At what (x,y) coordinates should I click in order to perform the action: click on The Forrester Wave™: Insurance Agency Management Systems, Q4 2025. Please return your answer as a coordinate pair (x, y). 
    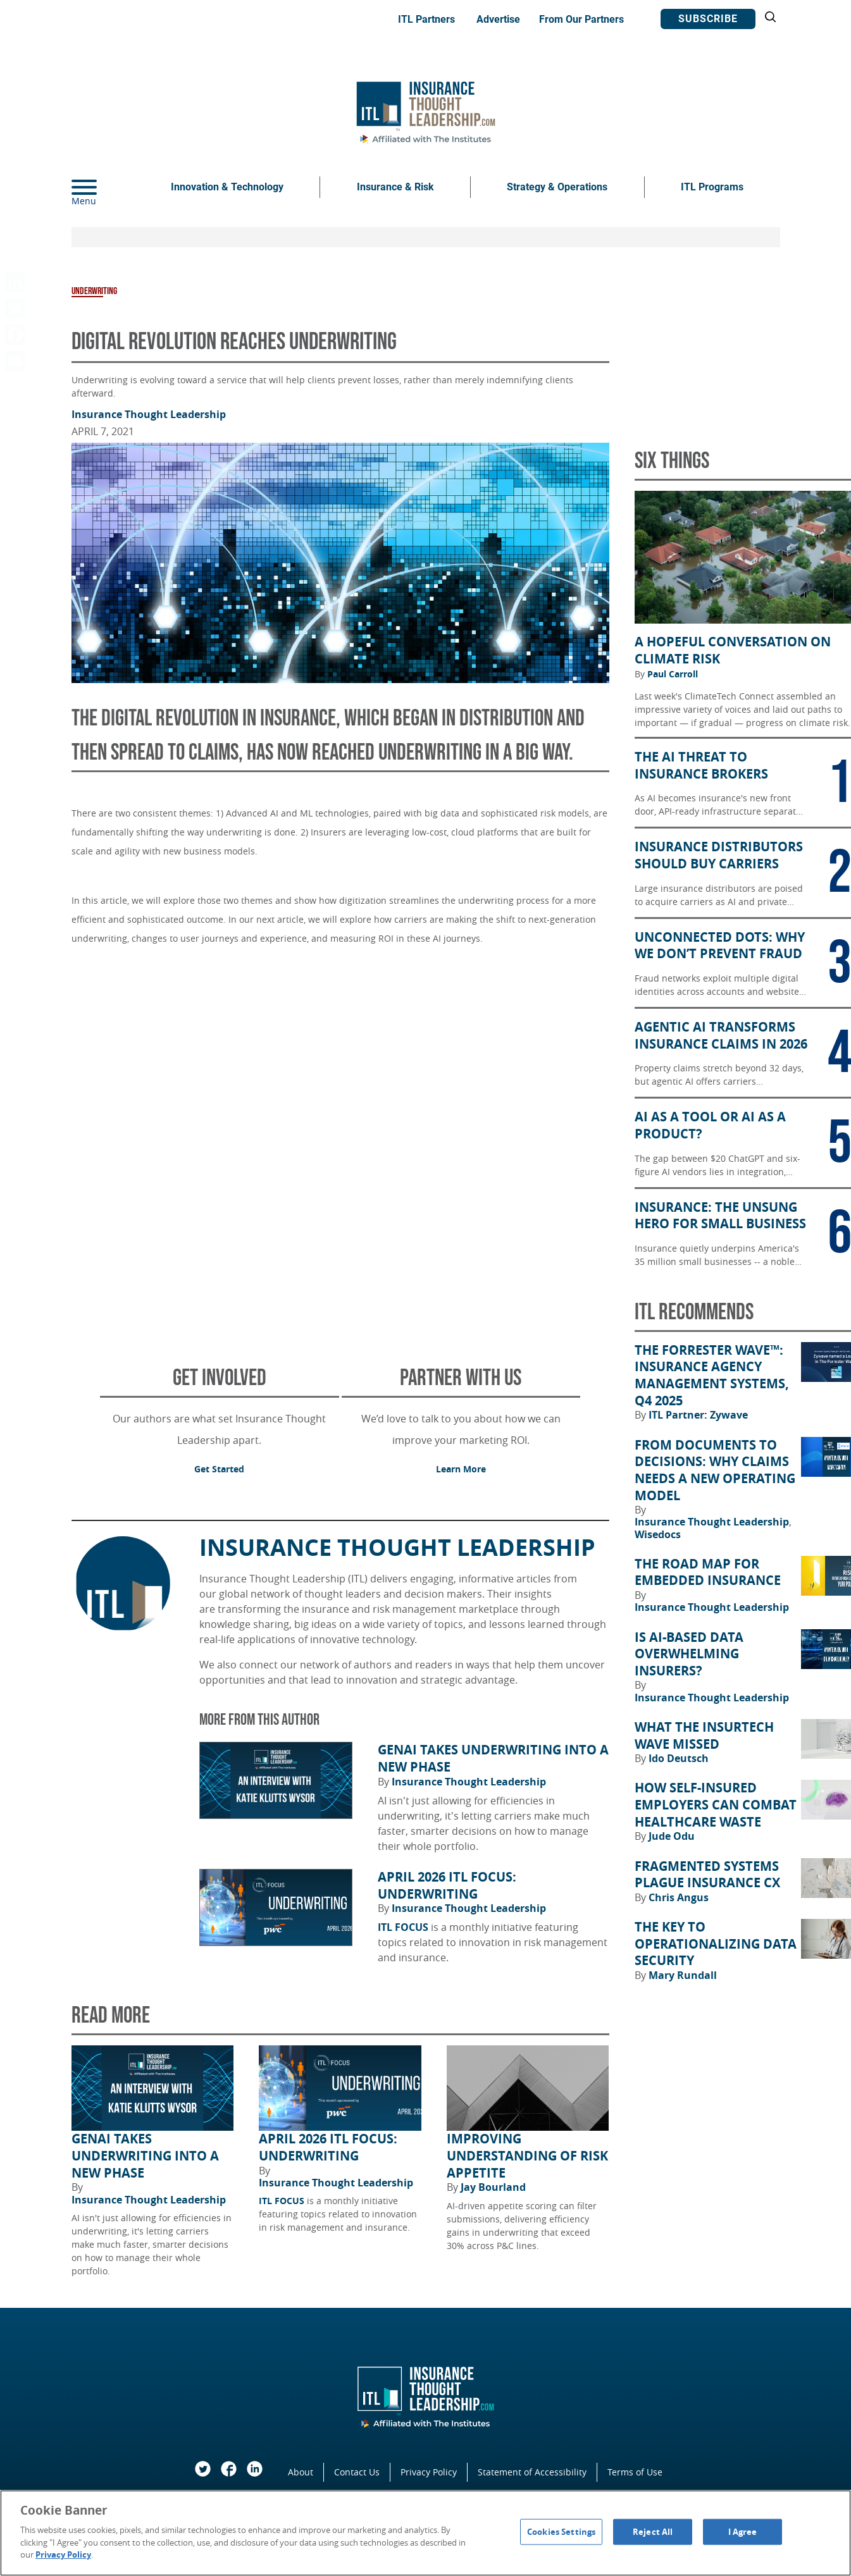
    Looking at the image, I should click on (712, 1375).